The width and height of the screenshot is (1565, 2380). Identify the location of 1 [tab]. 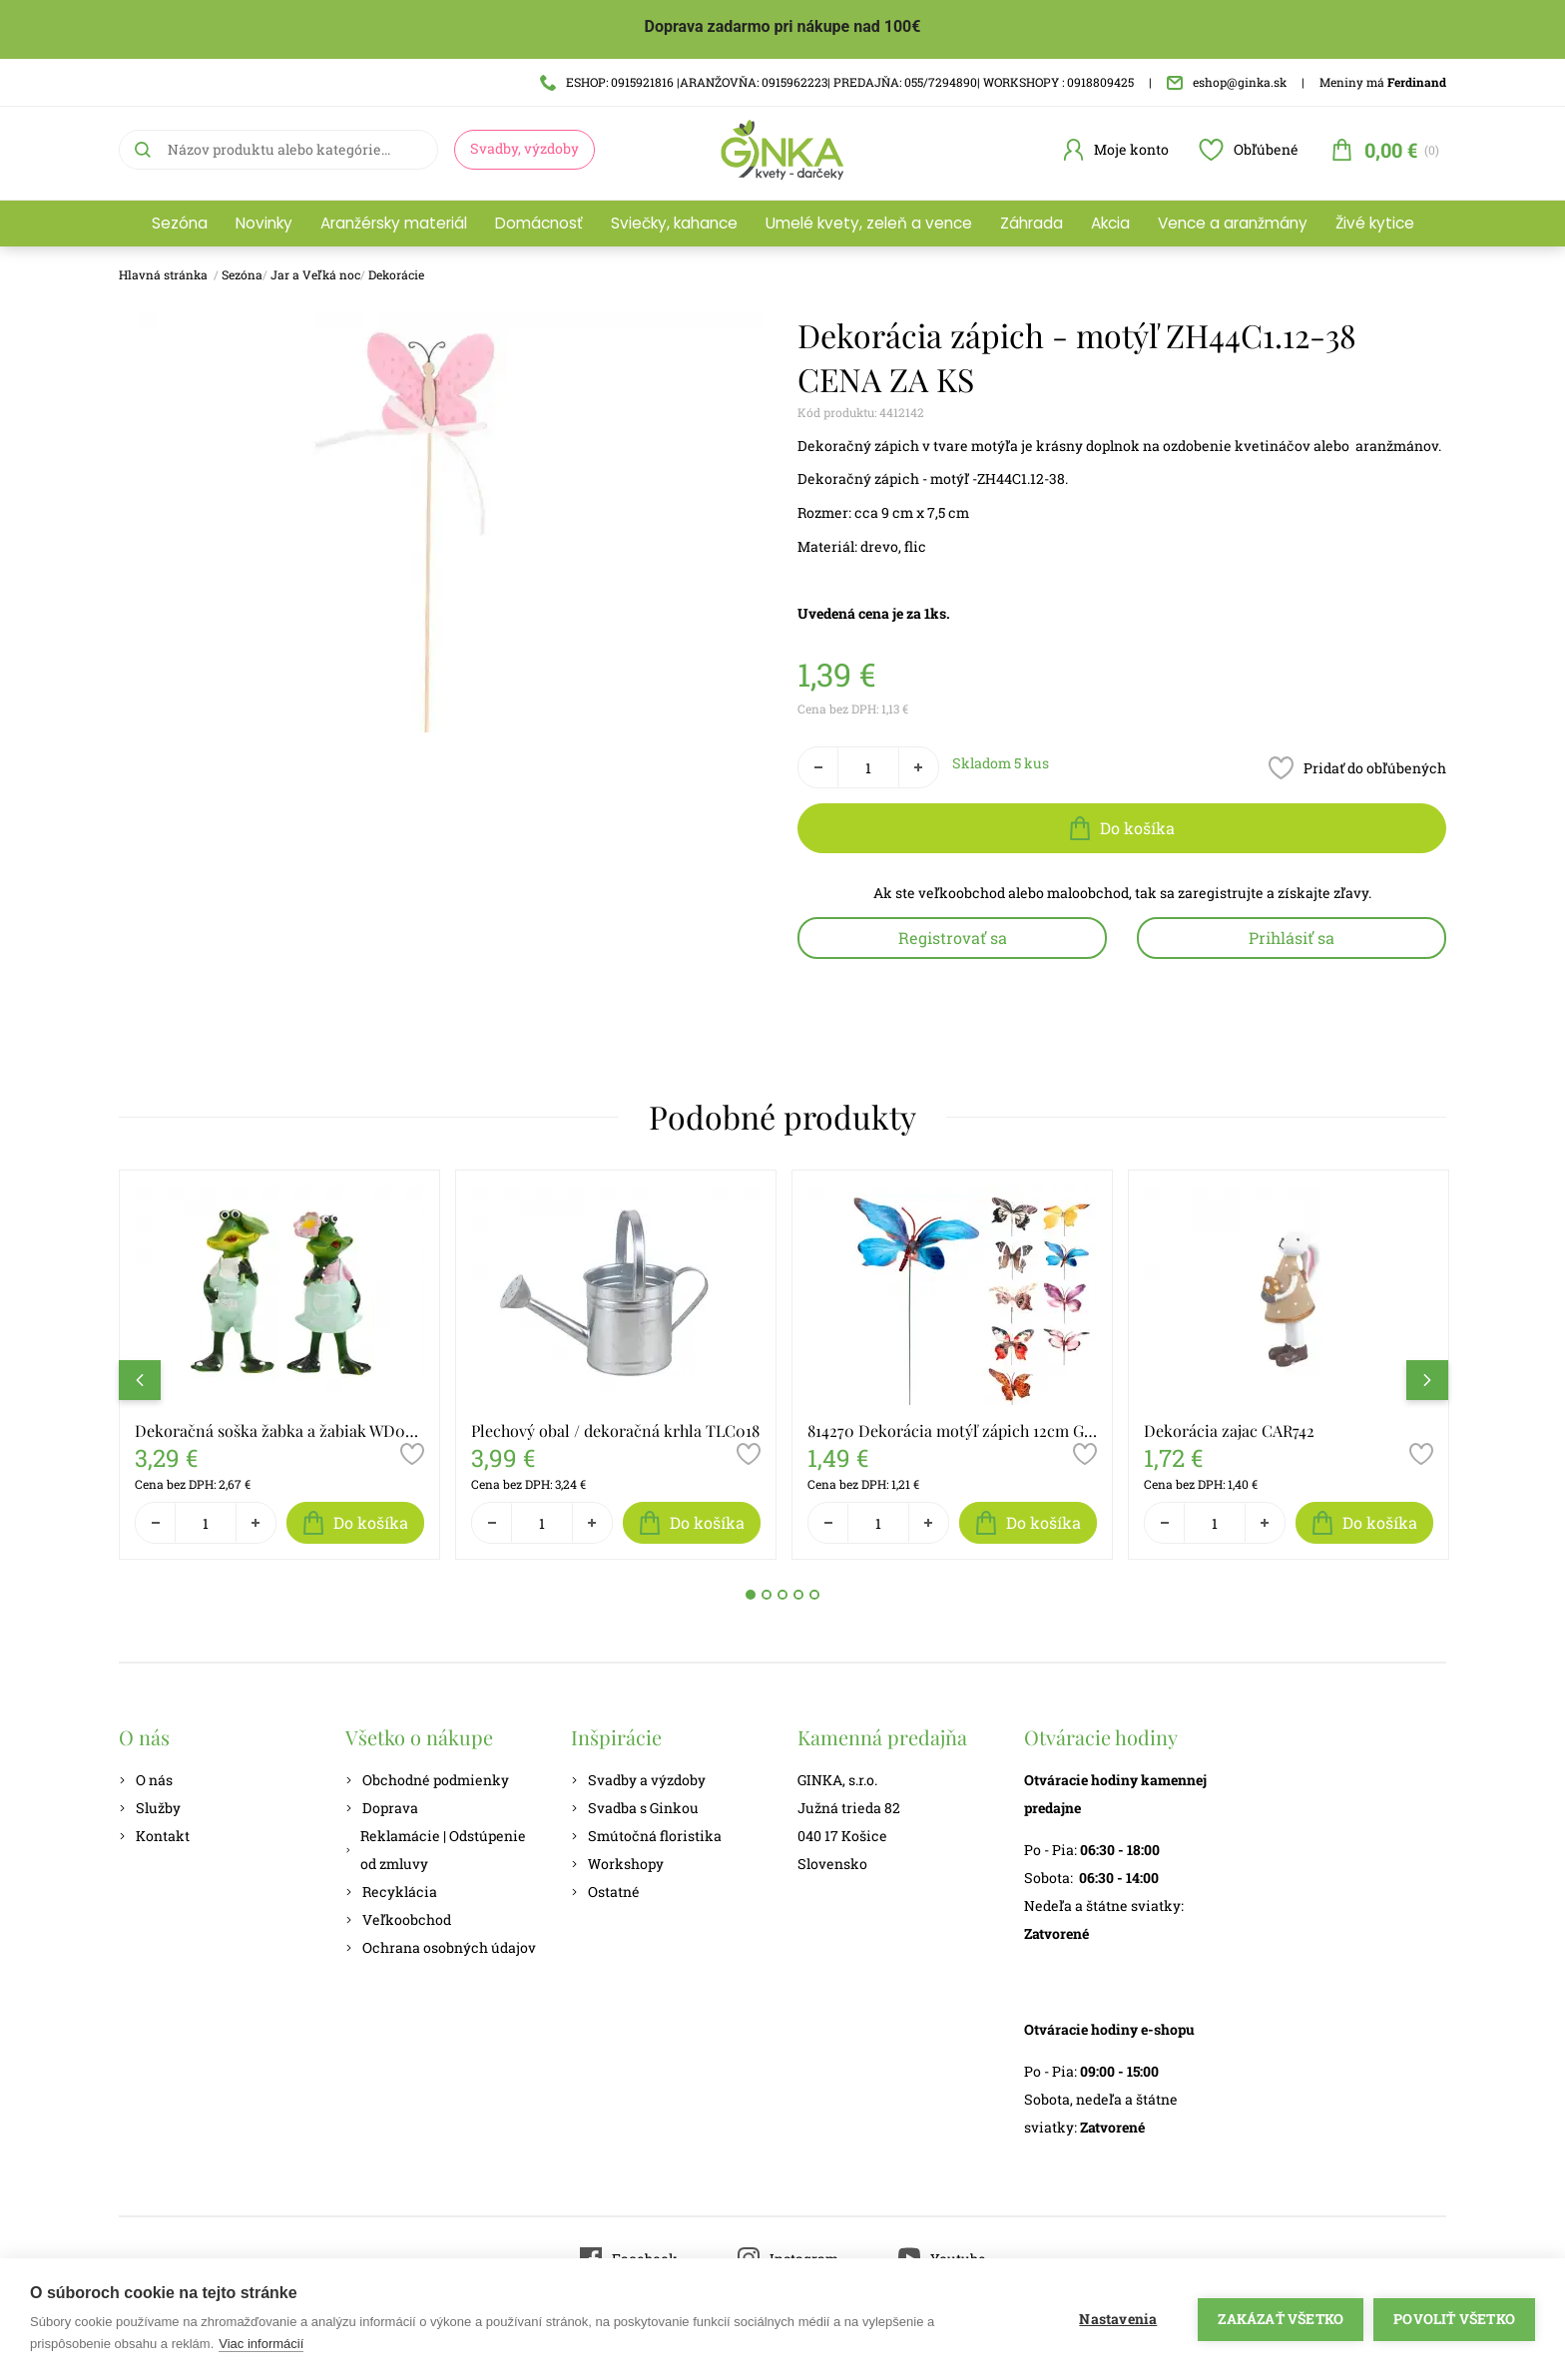
(751, 1595).